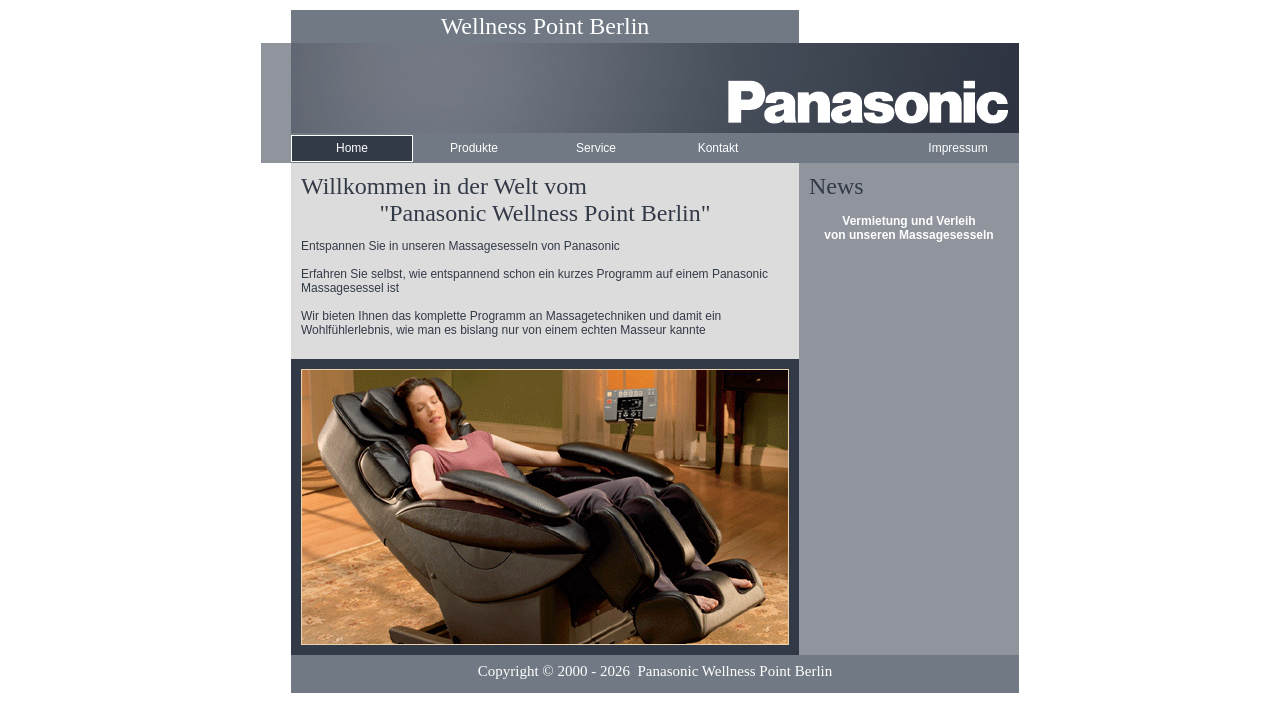 The height and width of the screenshot is (720, 1280). What do you see at coordinates (596, 148) in the screenshot?
I see `Service` at bounding box center [596, 148].